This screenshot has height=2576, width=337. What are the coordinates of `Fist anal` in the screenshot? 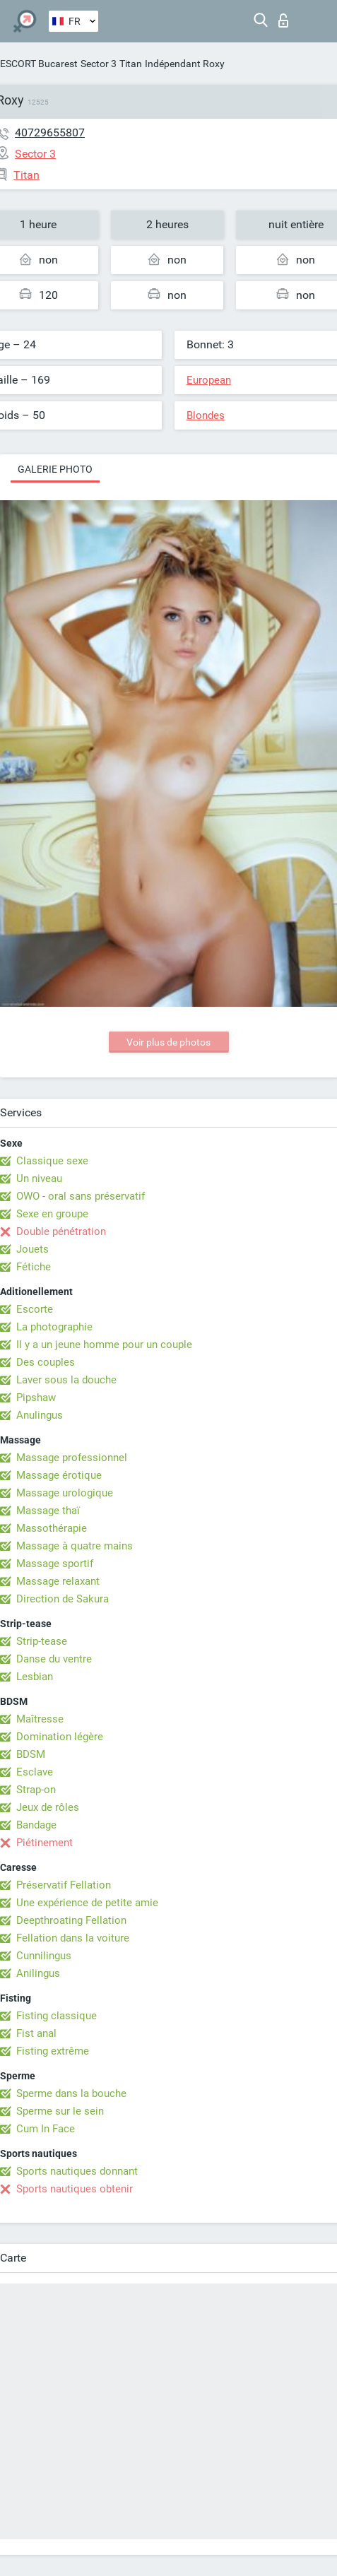 It's located at (36, 2033).